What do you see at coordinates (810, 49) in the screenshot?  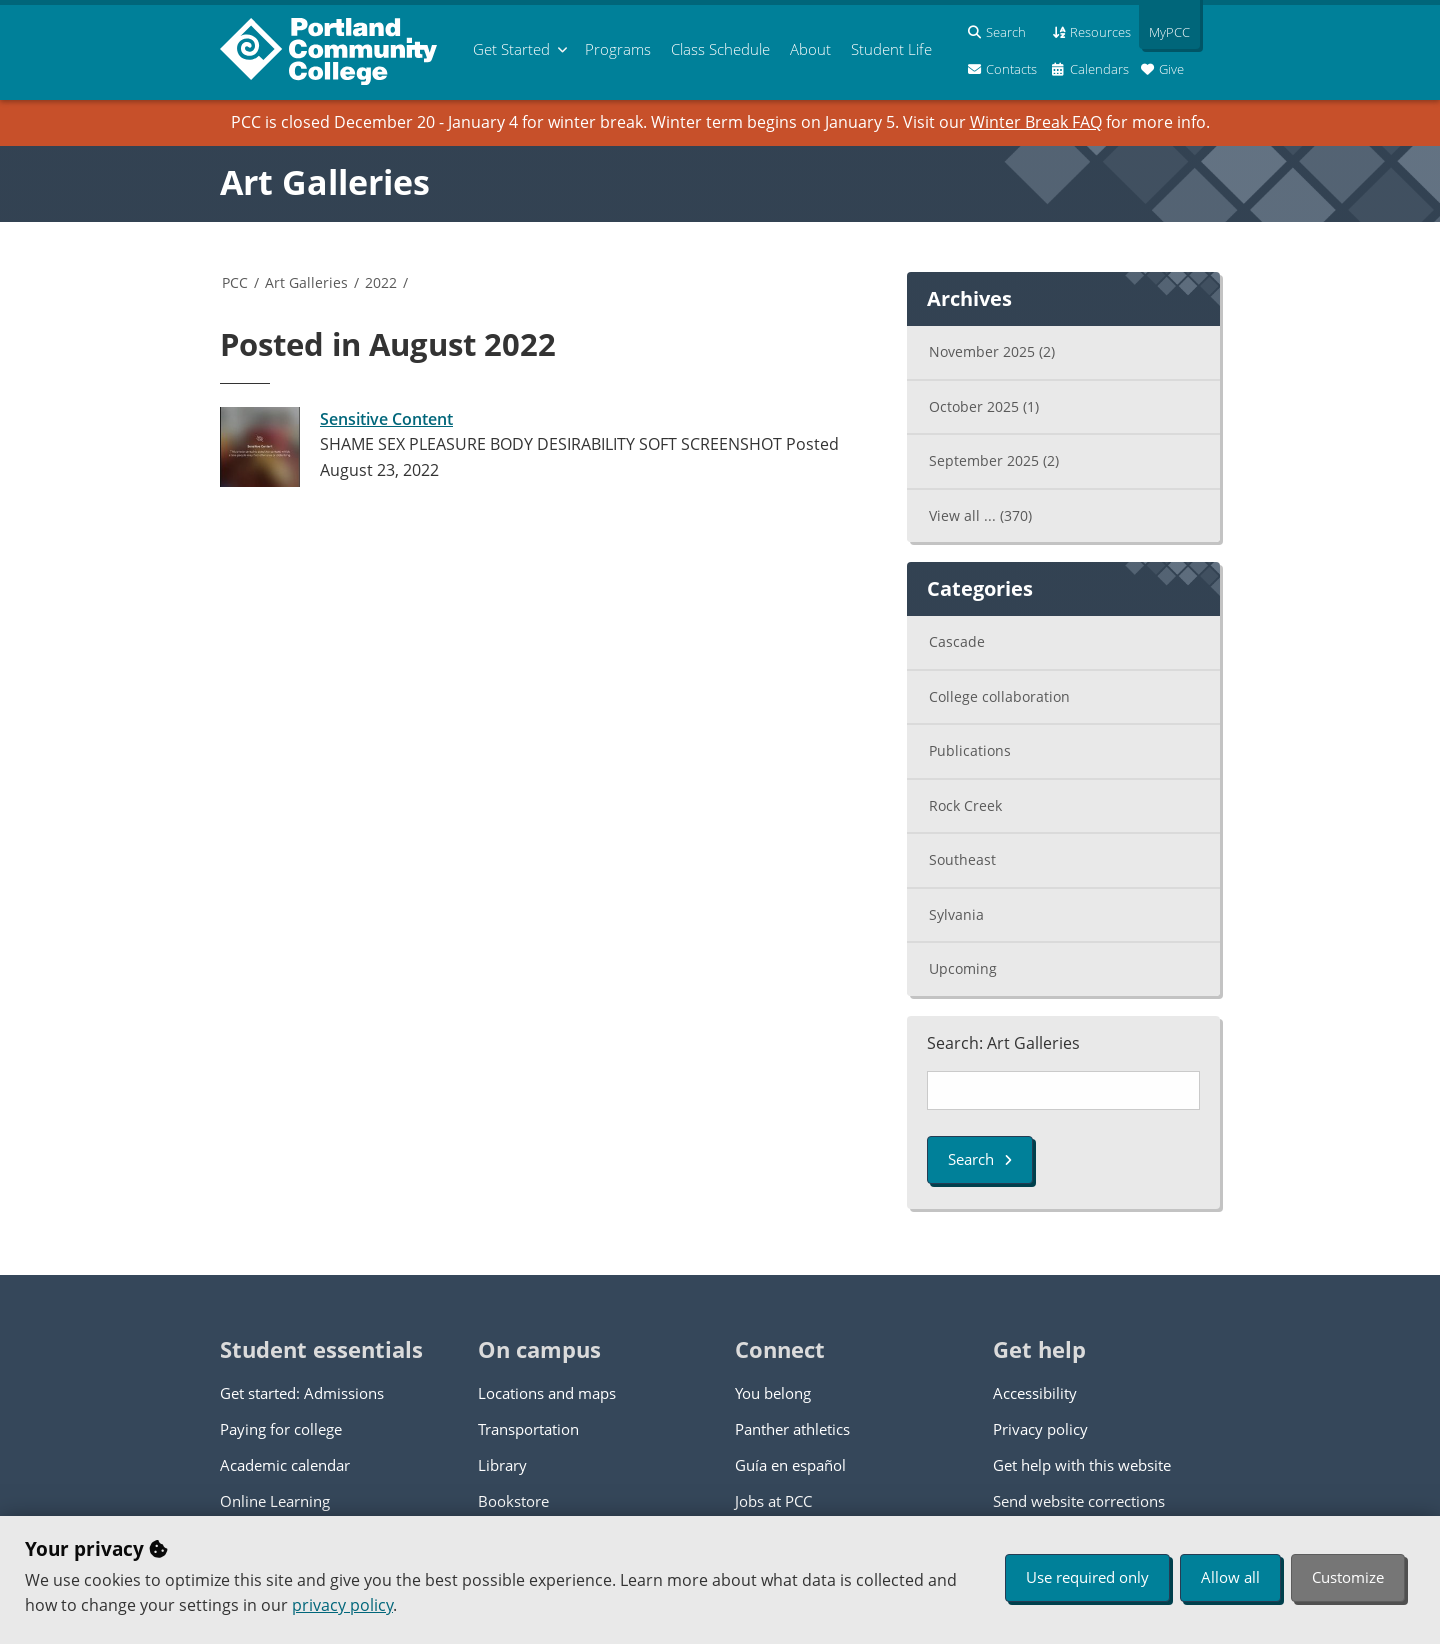 I see `About [menuitem]` at bounding box center [810, 49].